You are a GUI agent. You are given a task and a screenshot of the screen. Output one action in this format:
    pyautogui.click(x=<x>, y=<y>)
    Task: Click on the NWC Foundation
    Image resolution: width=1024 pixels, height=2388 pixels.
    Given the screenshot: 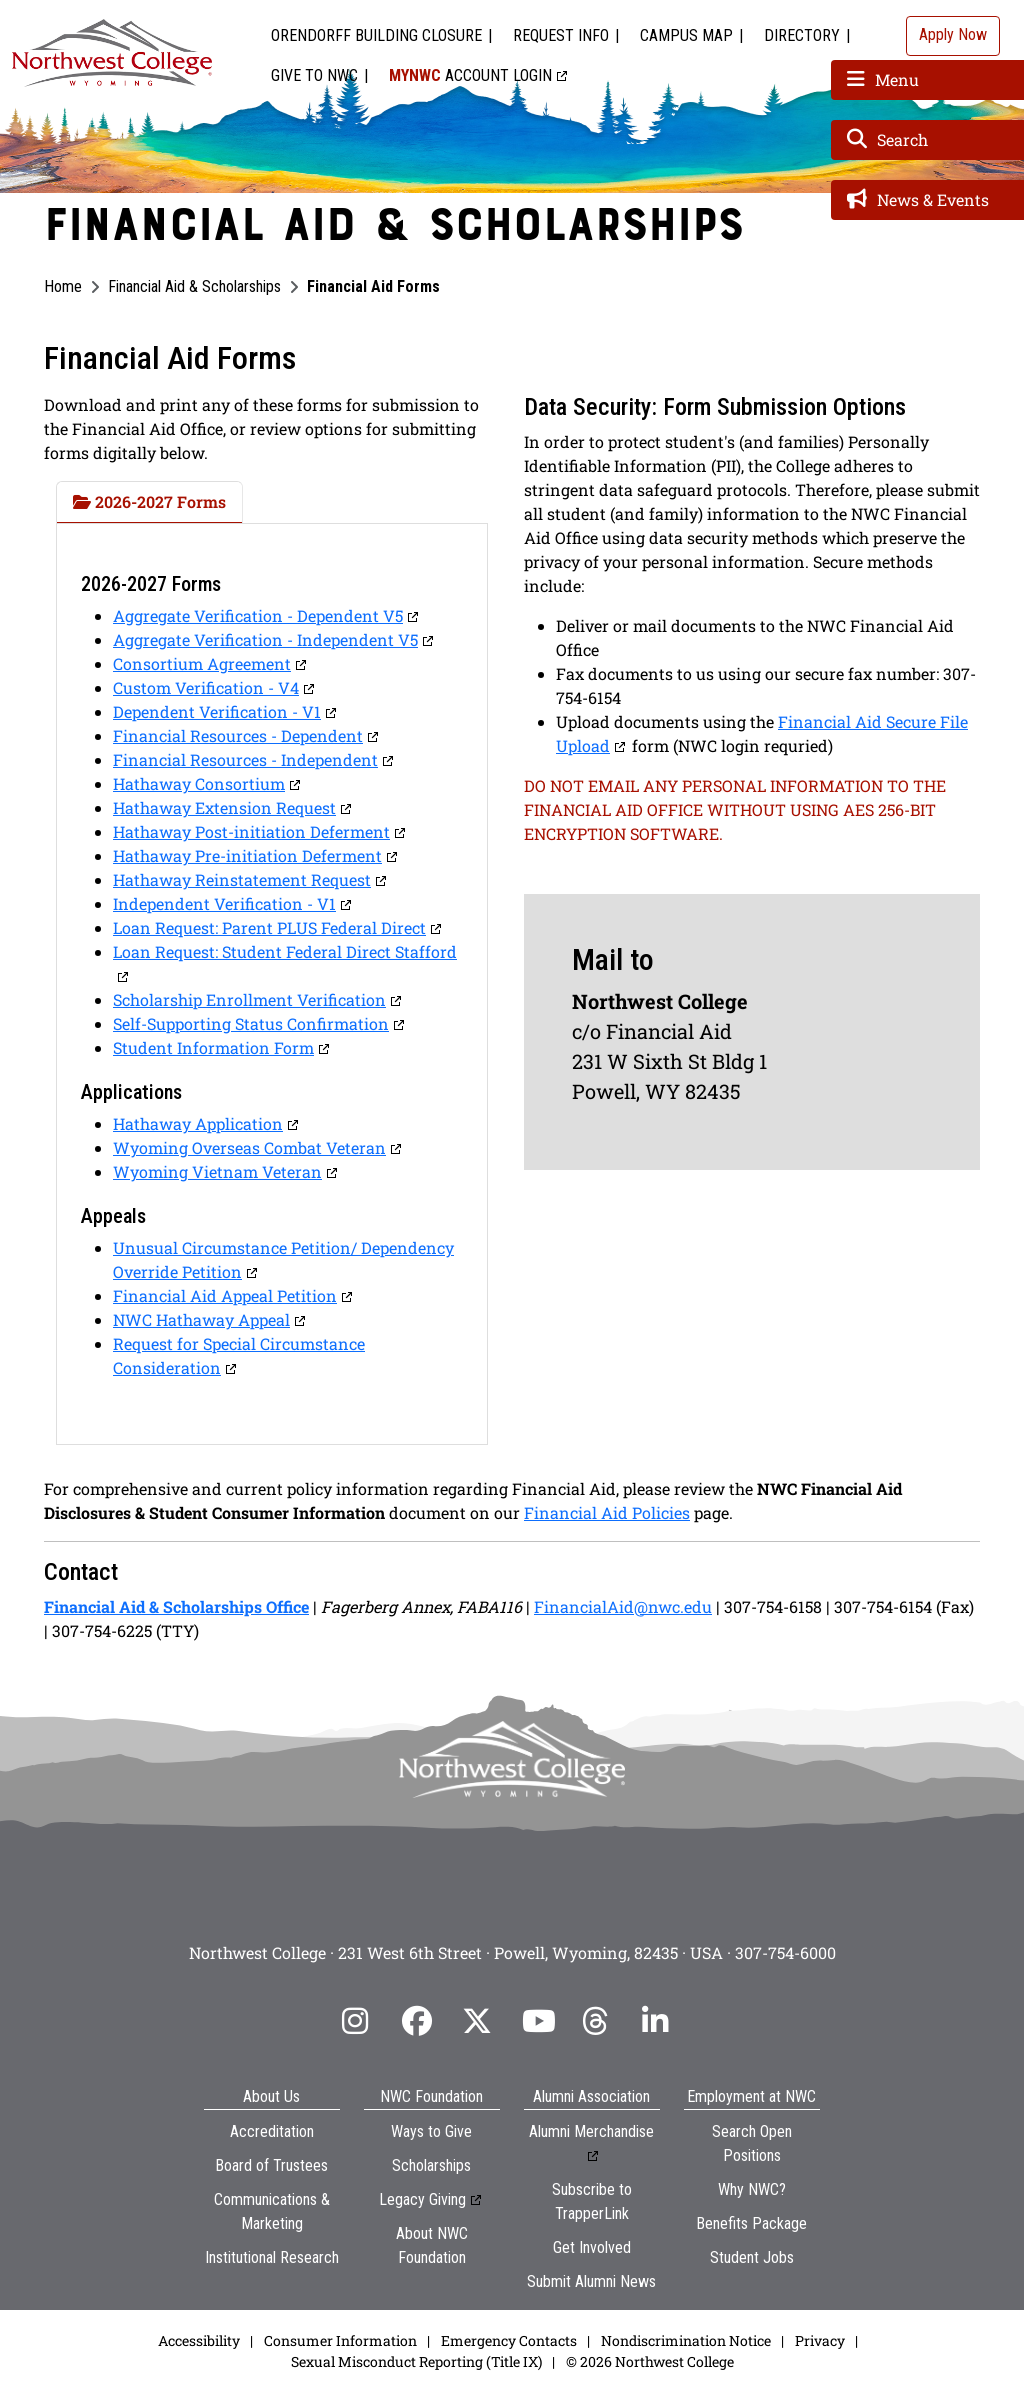 What is the action you would take?
    pyautogui.click(x=431, y=2096)
    